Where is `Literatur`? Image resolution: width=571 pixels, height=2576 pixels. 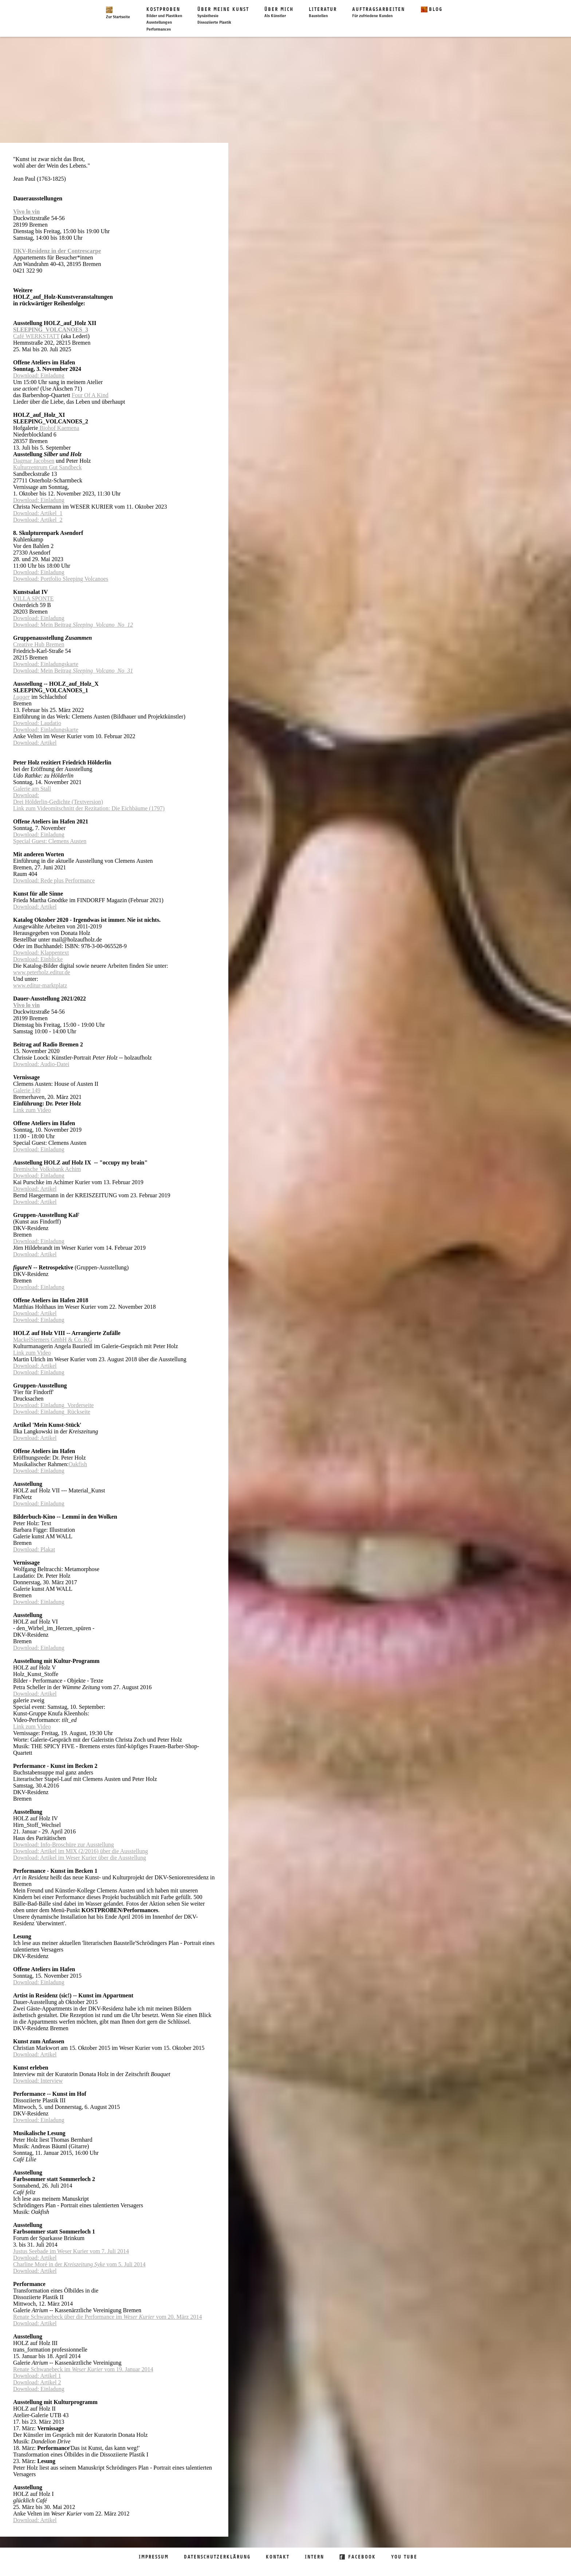
Literatur is located at coordinates (323, 12).